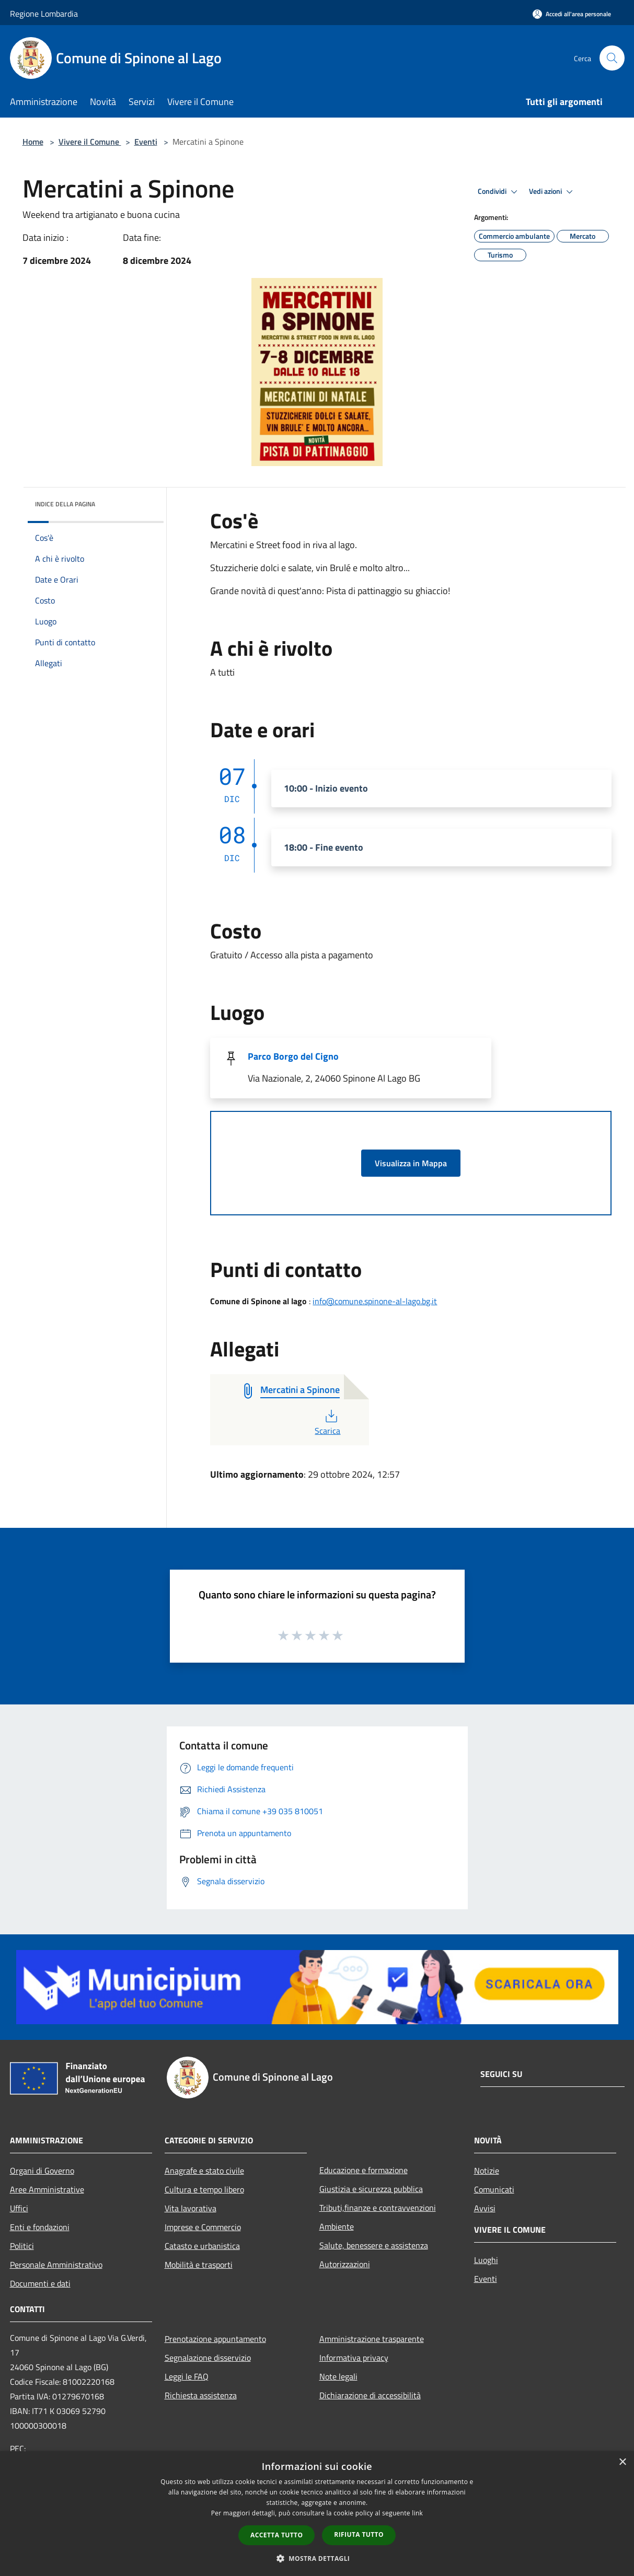 The height and width of the screenshot is (2576, 634). What do you see at coordinates (417, 2513) in the screenshot?
I see `link [link, opens a new window]` at bounding box center [417, 2513].